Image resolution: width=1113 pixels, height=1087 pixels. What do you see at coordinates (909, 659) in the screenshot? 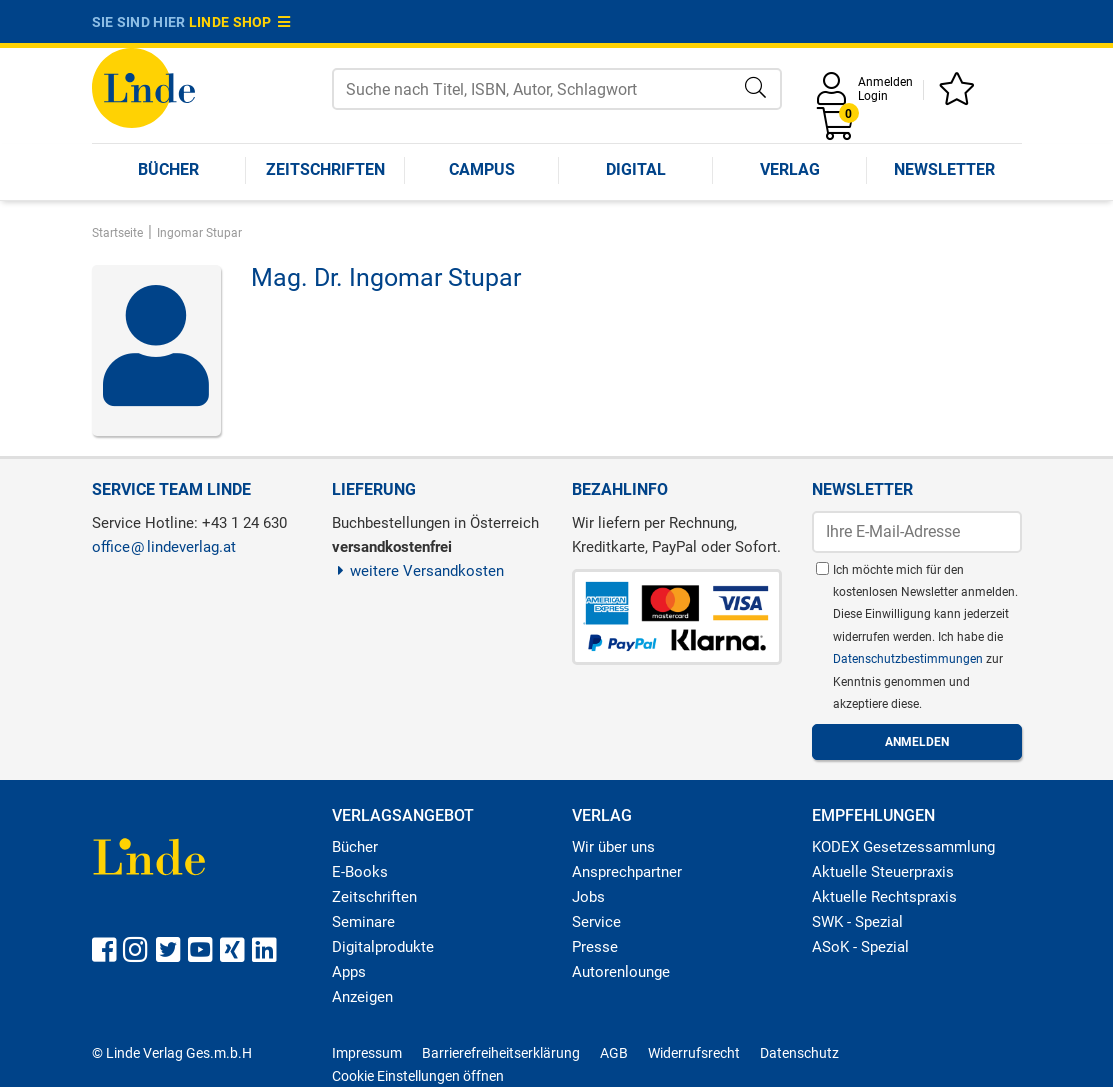
I see `Datenschutzbestimmungen` at bounding box center [909, 659].